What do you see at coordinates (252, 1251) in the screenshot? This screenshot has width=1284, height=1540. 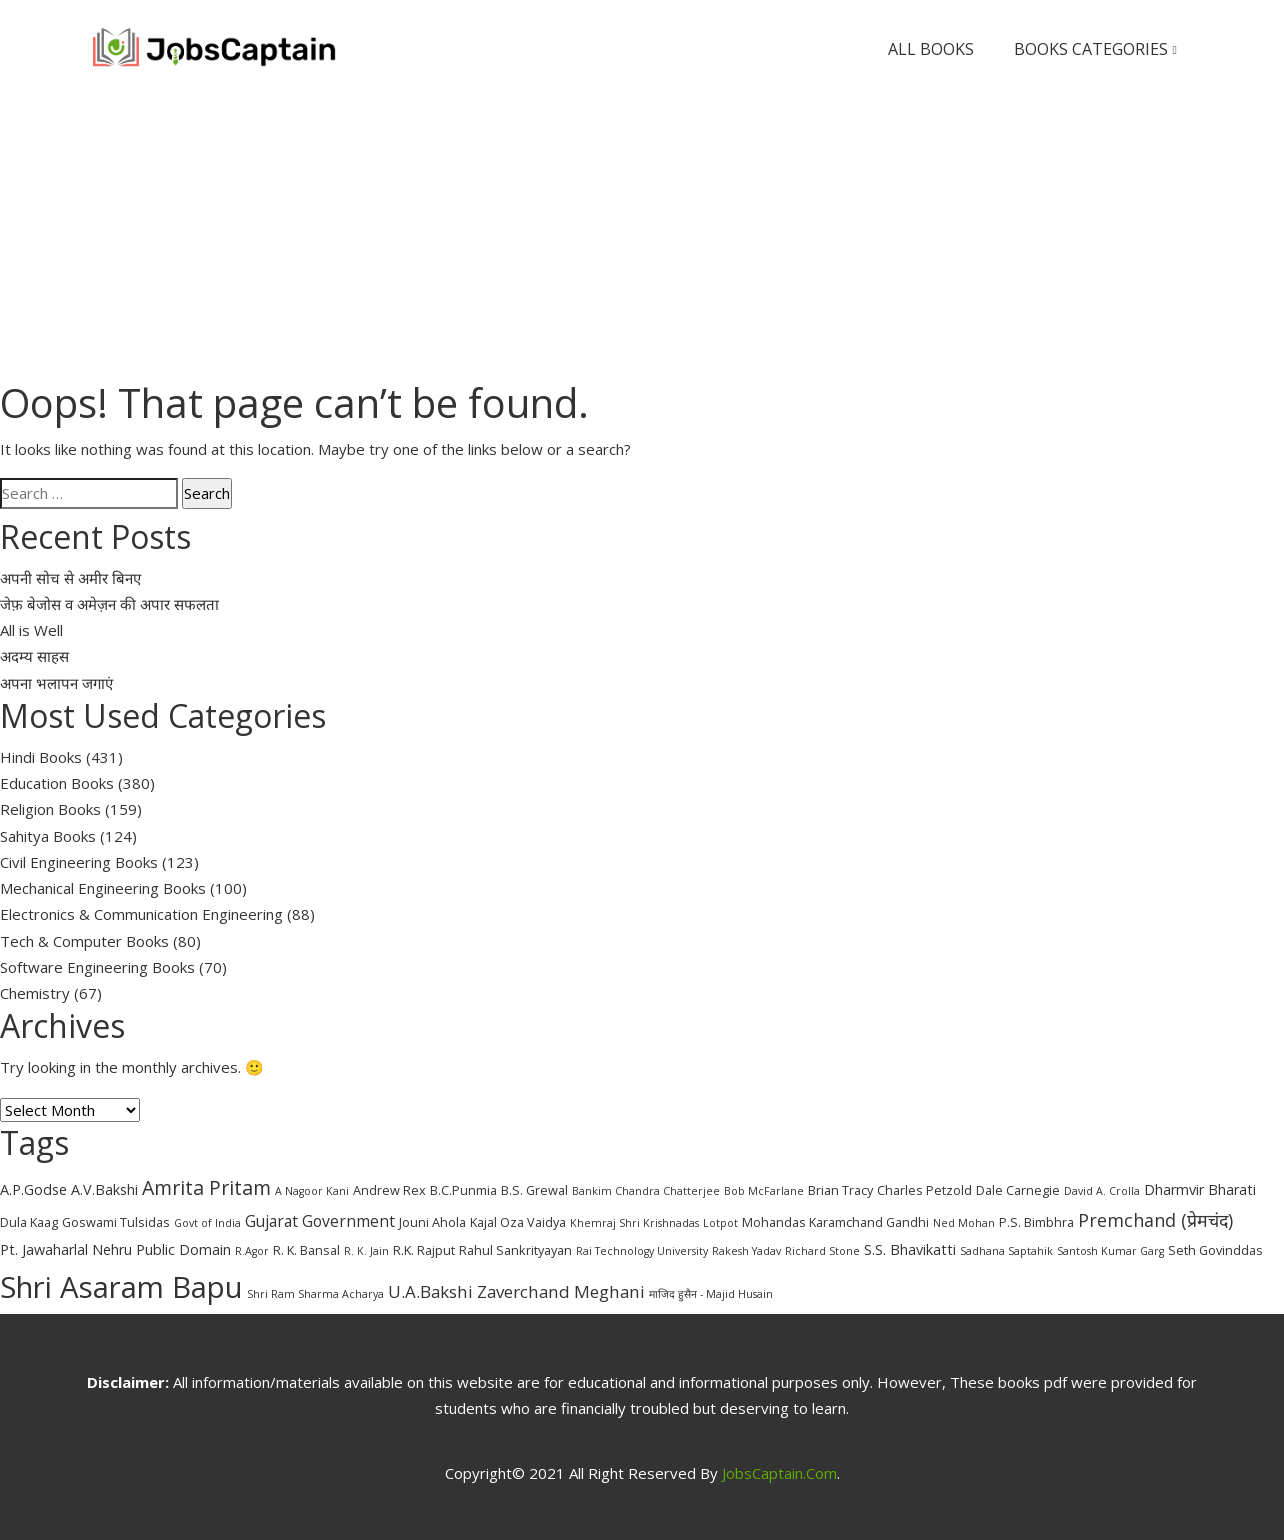 I see `R.Agor [R.Agor (2 items)]` at bounding box center [252, 1251].